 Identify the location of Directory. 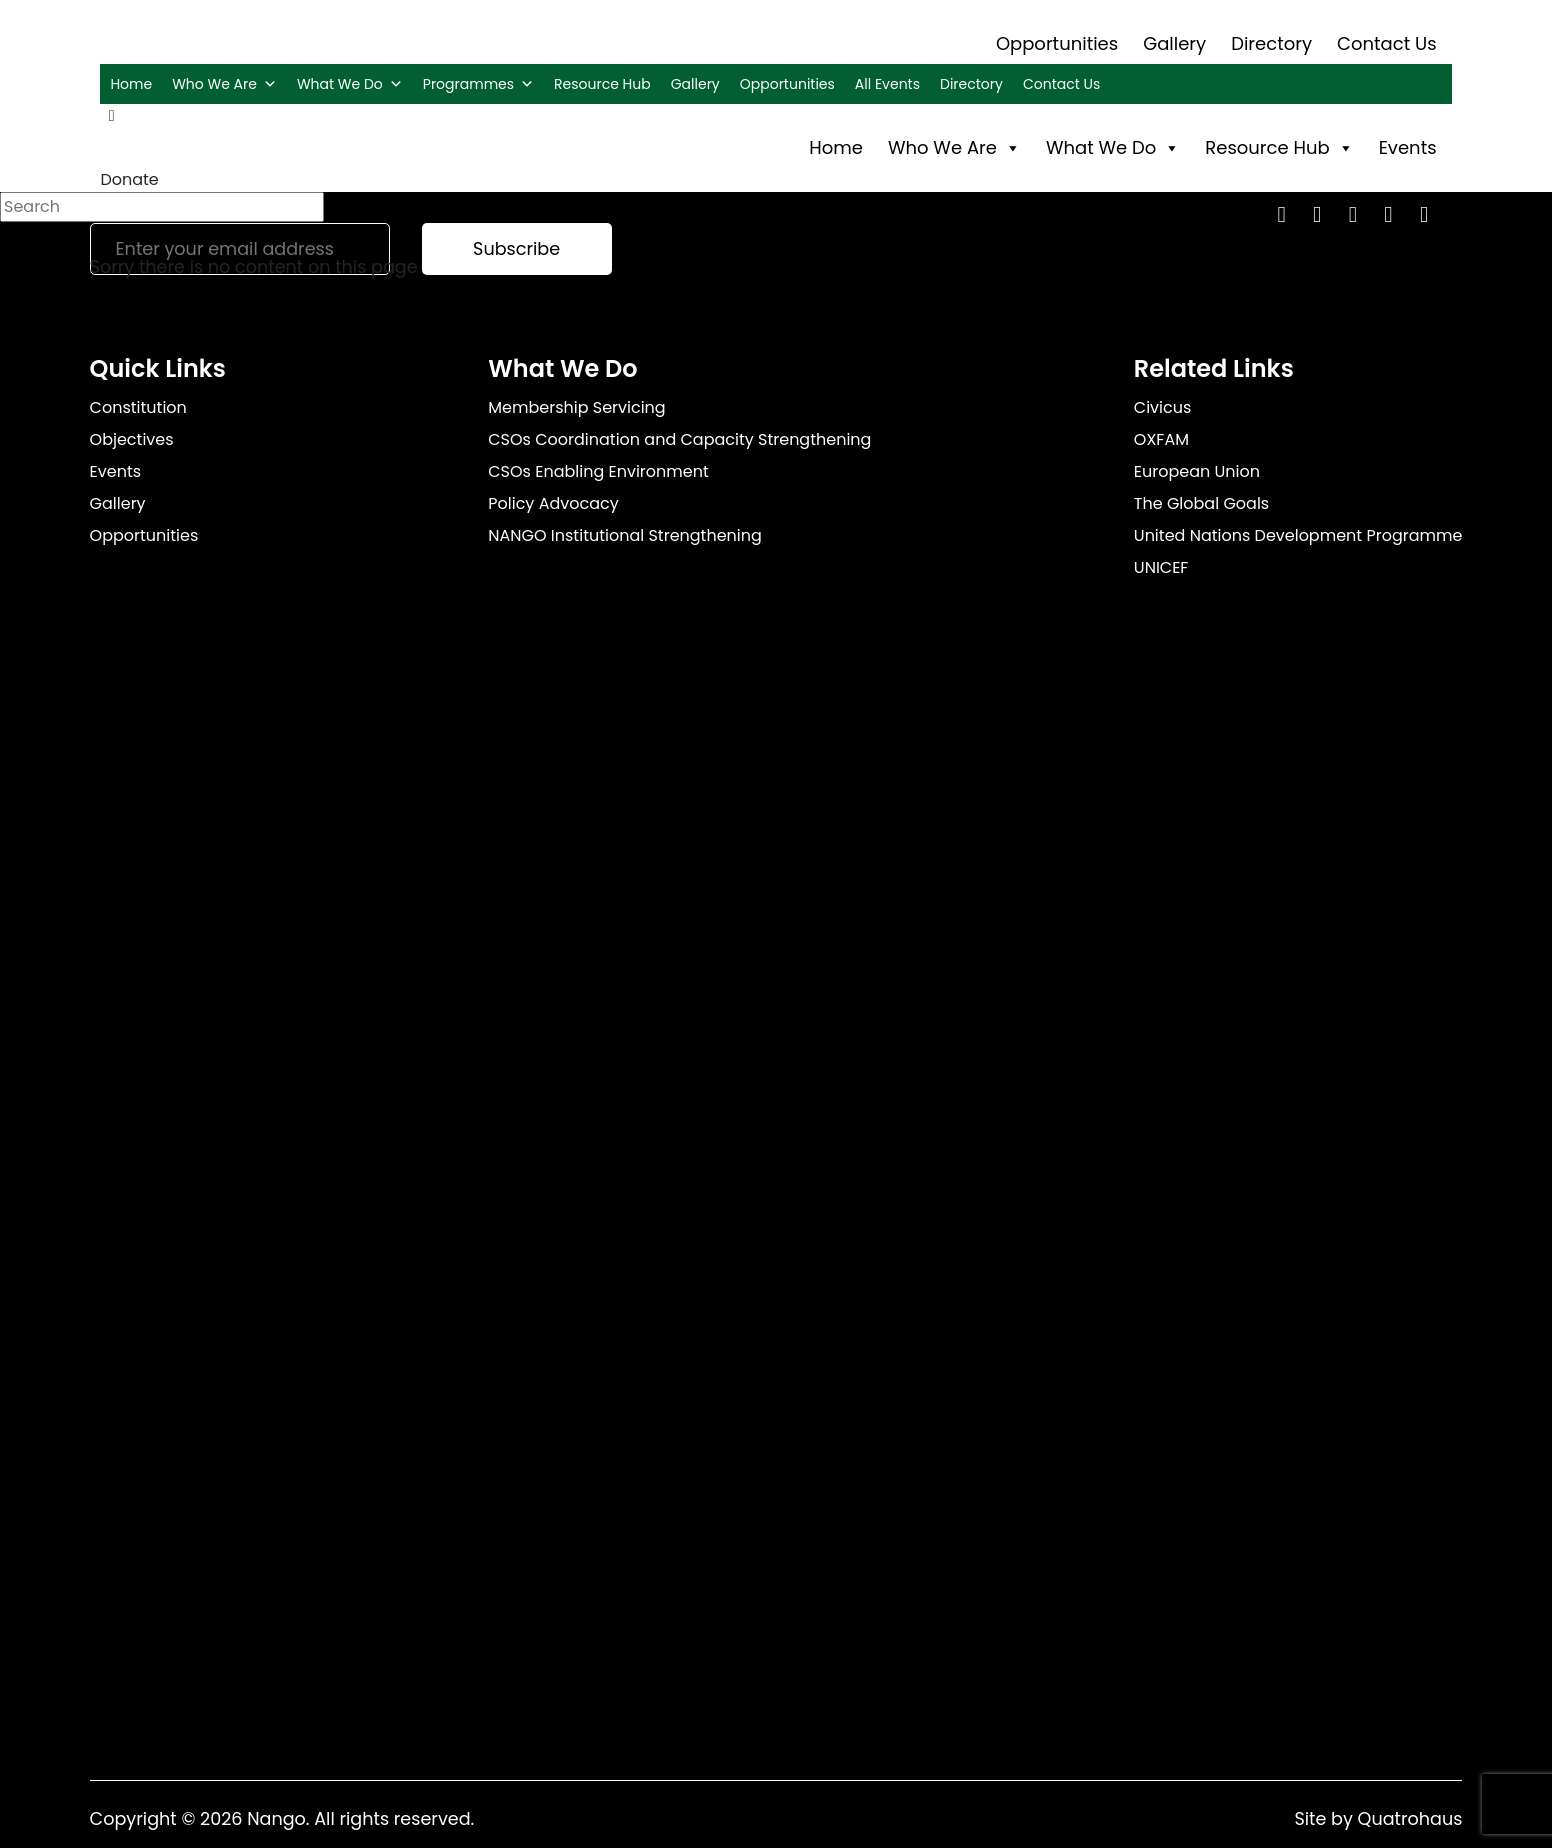
(1271, 43).